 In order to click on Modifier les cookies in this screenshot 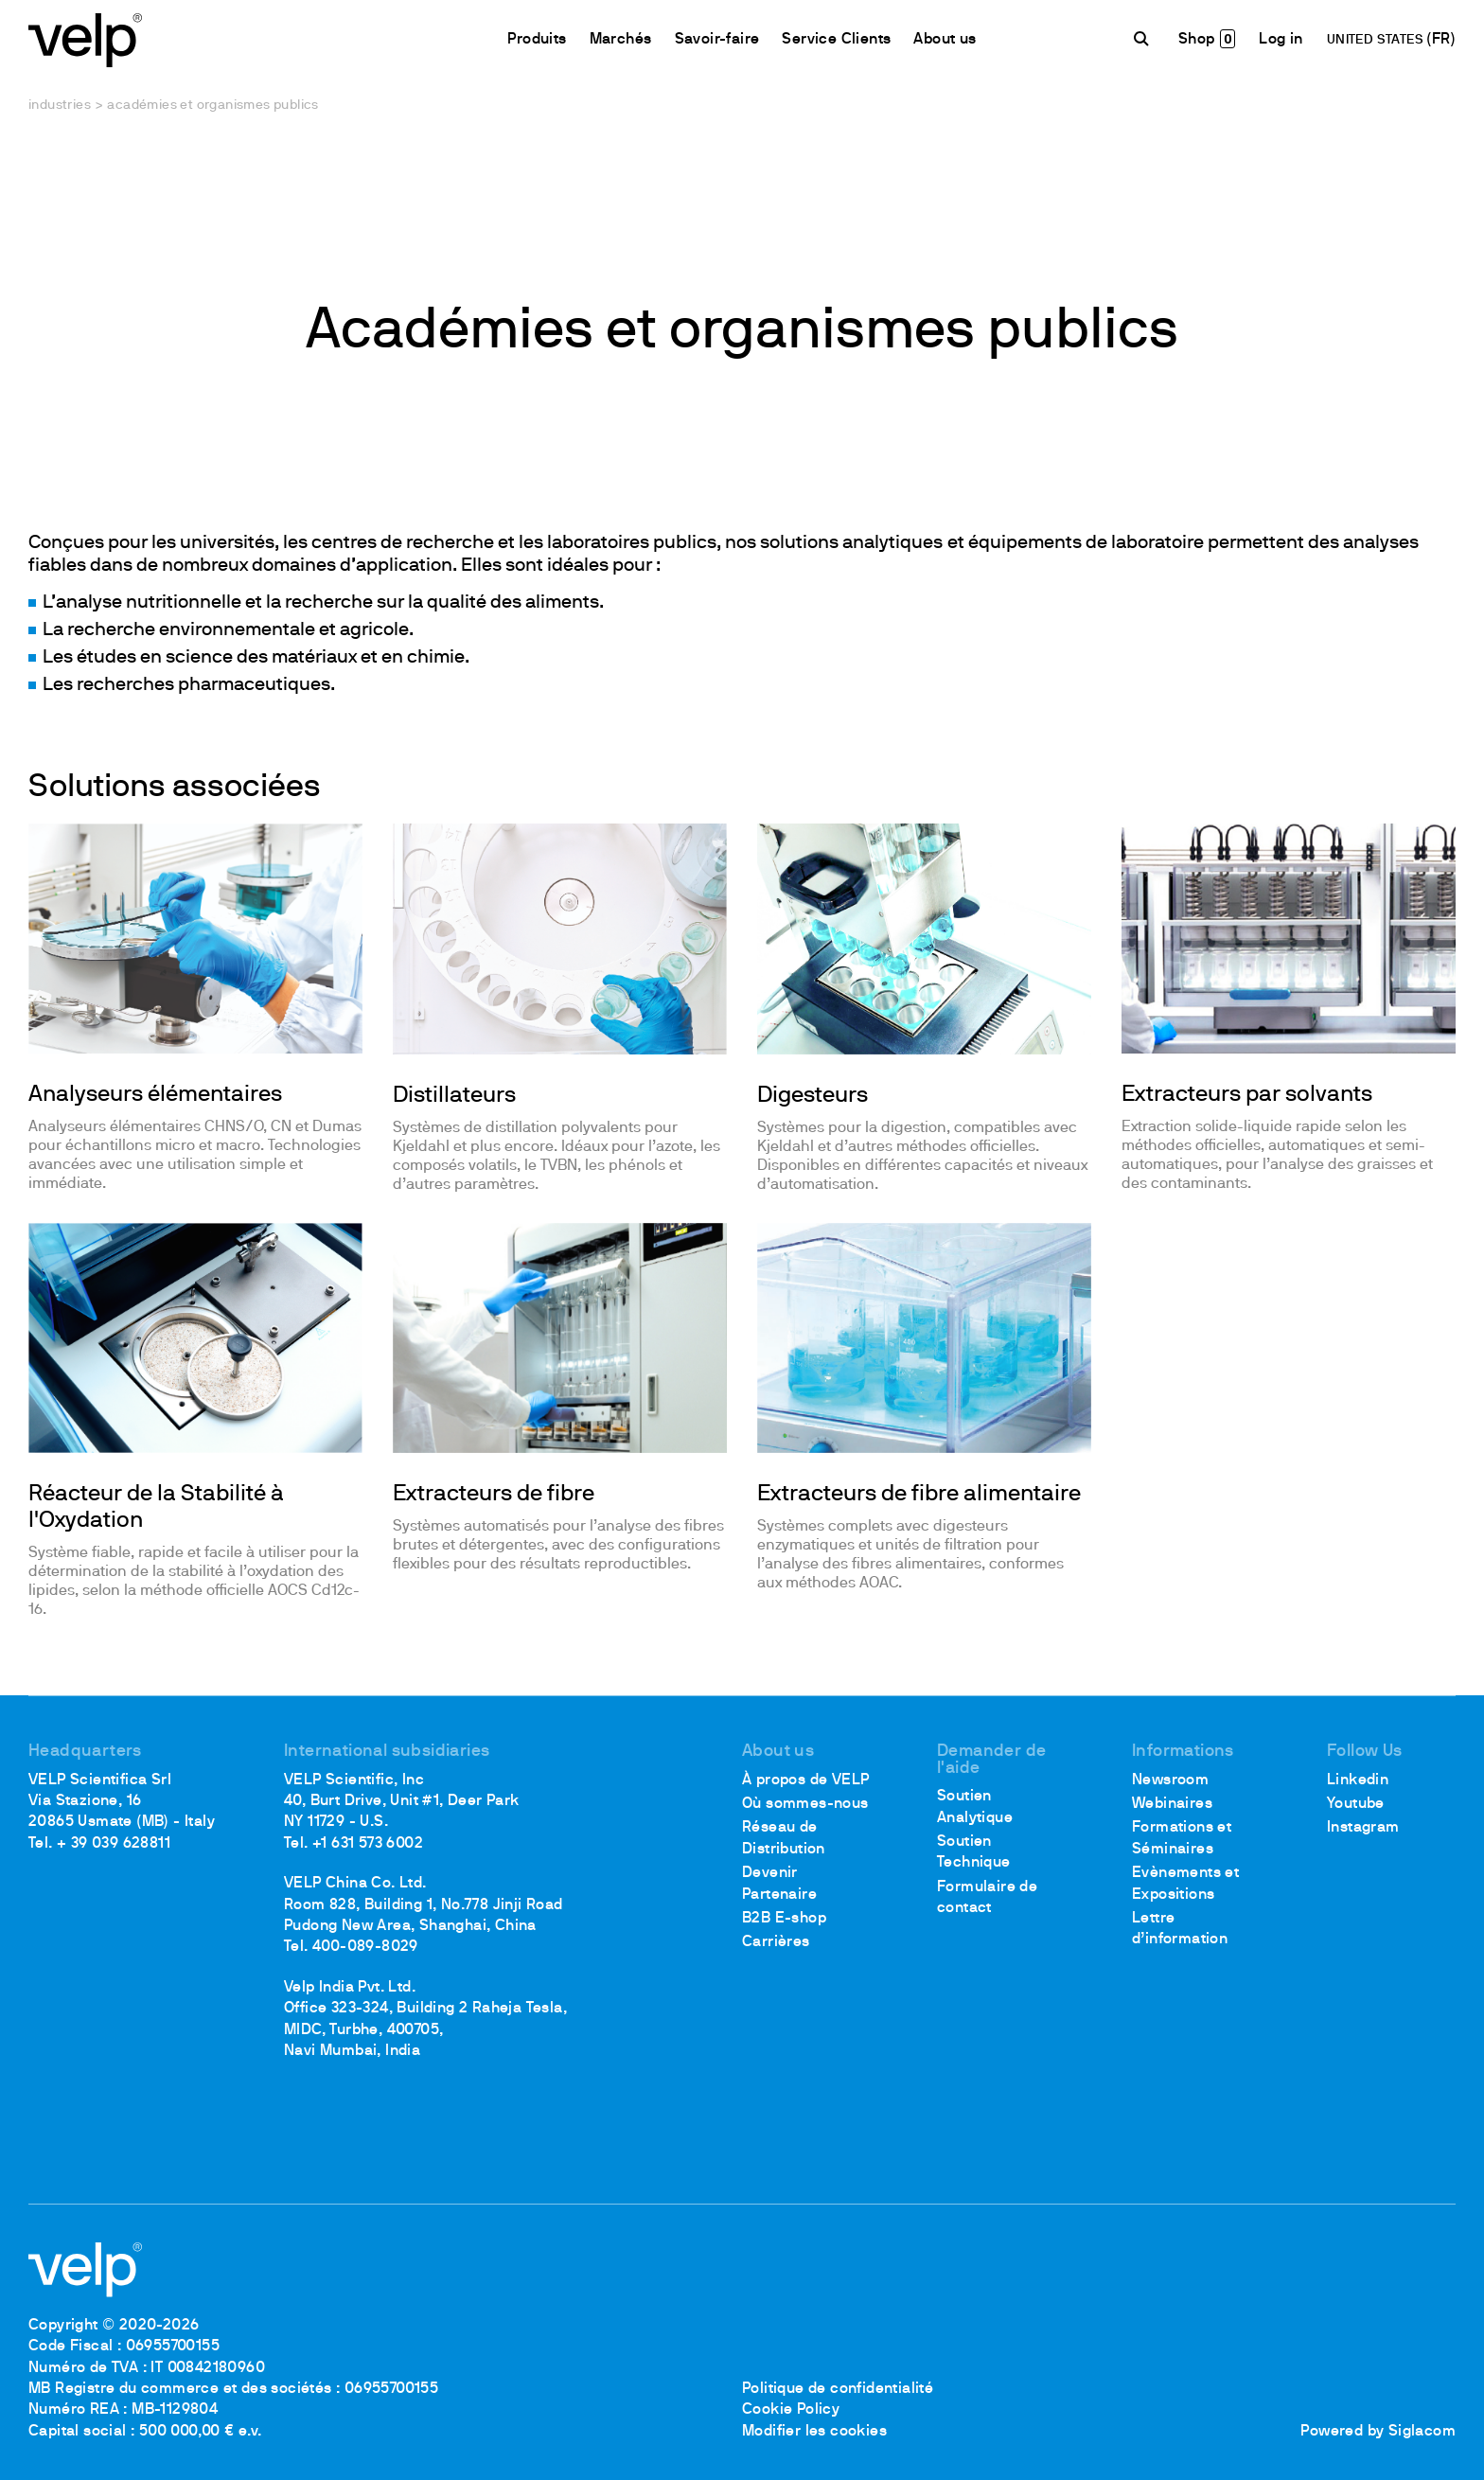, I will do `click(814, 2431)`.